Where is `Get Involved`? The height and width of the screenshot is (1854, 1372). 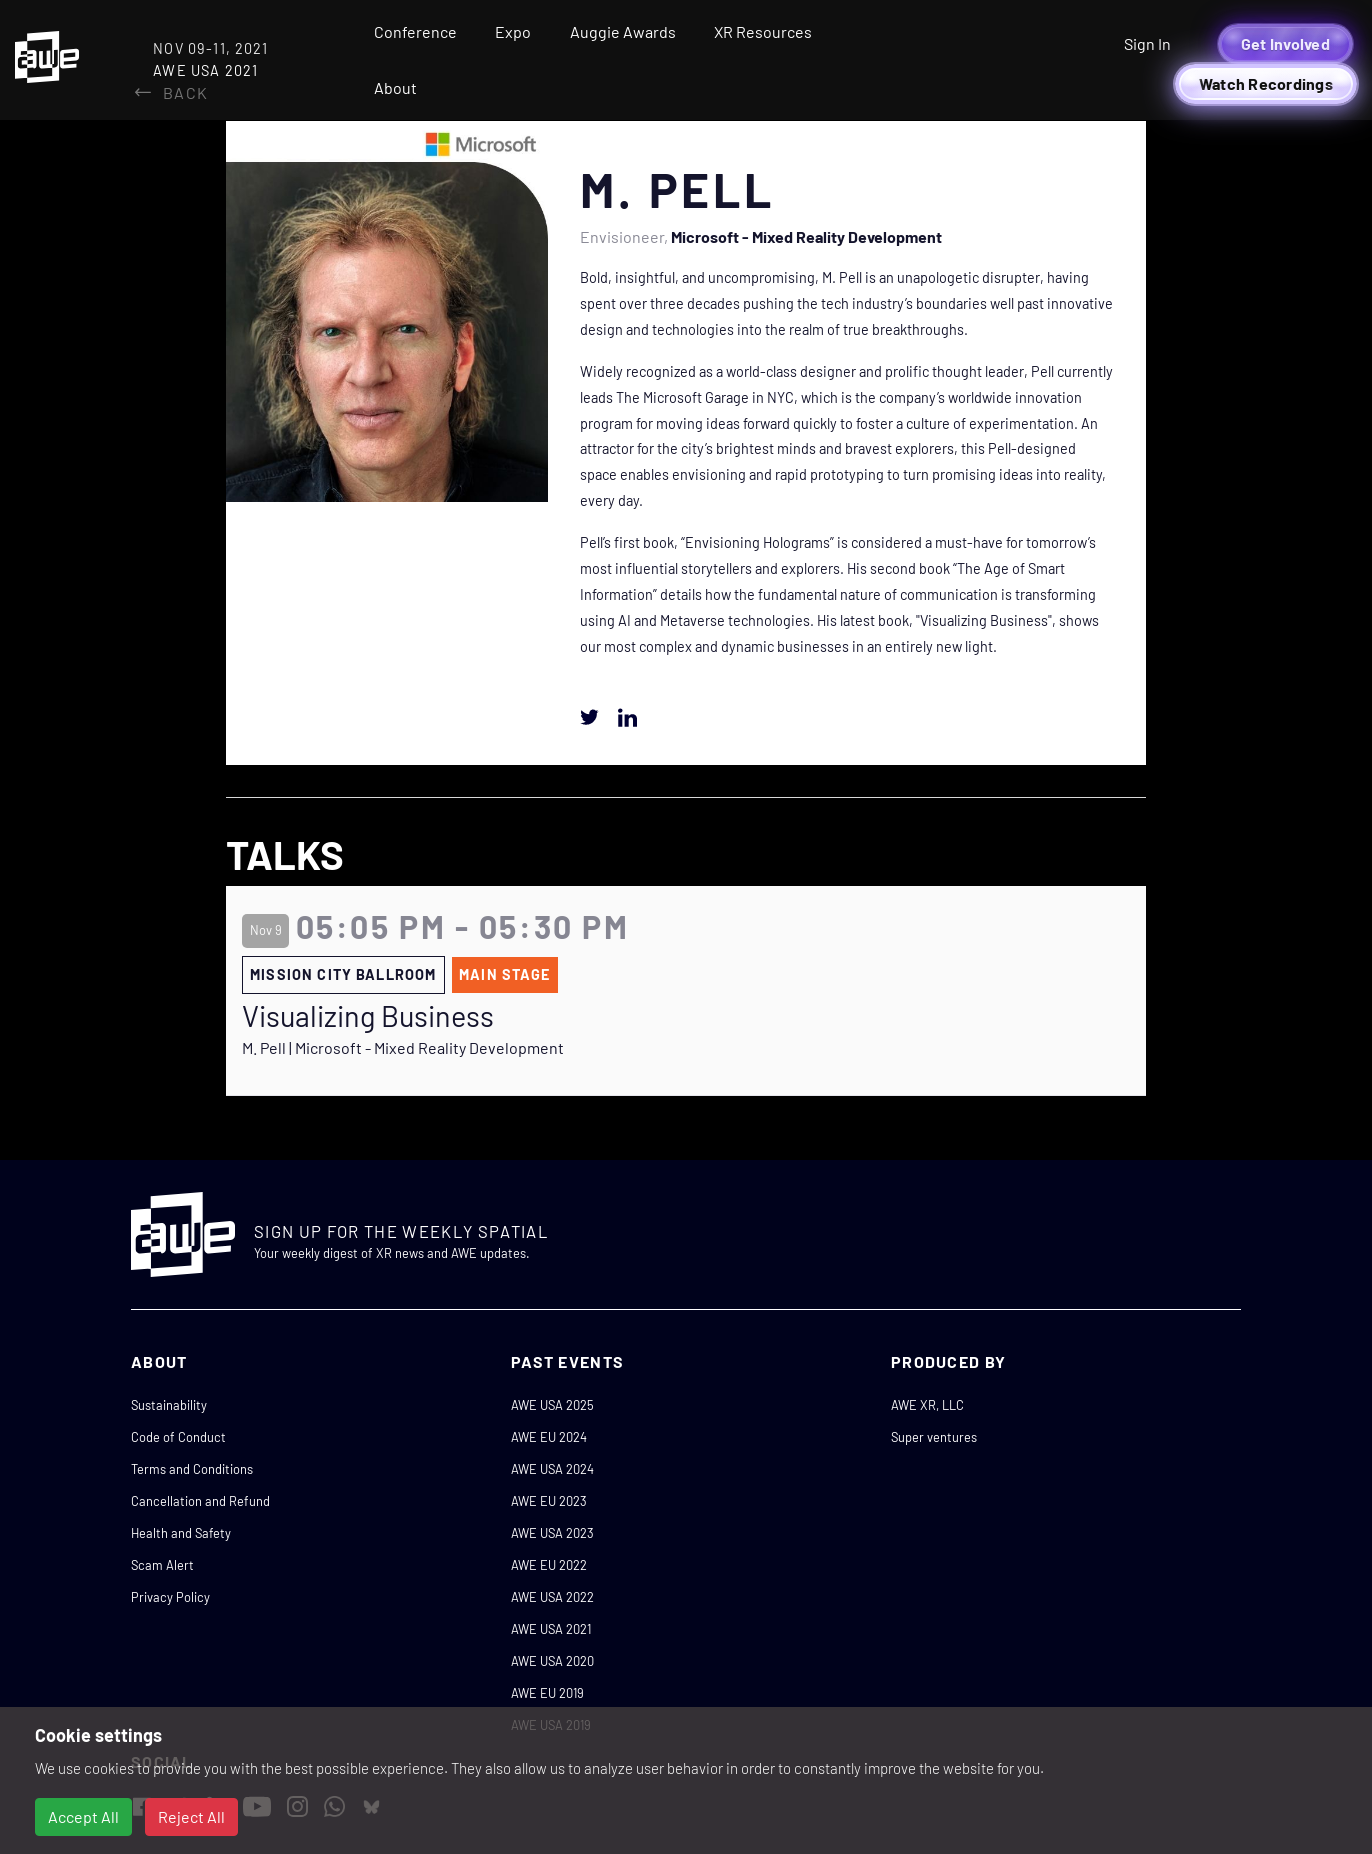 Get Involved is located at coordinates (1285, 43).